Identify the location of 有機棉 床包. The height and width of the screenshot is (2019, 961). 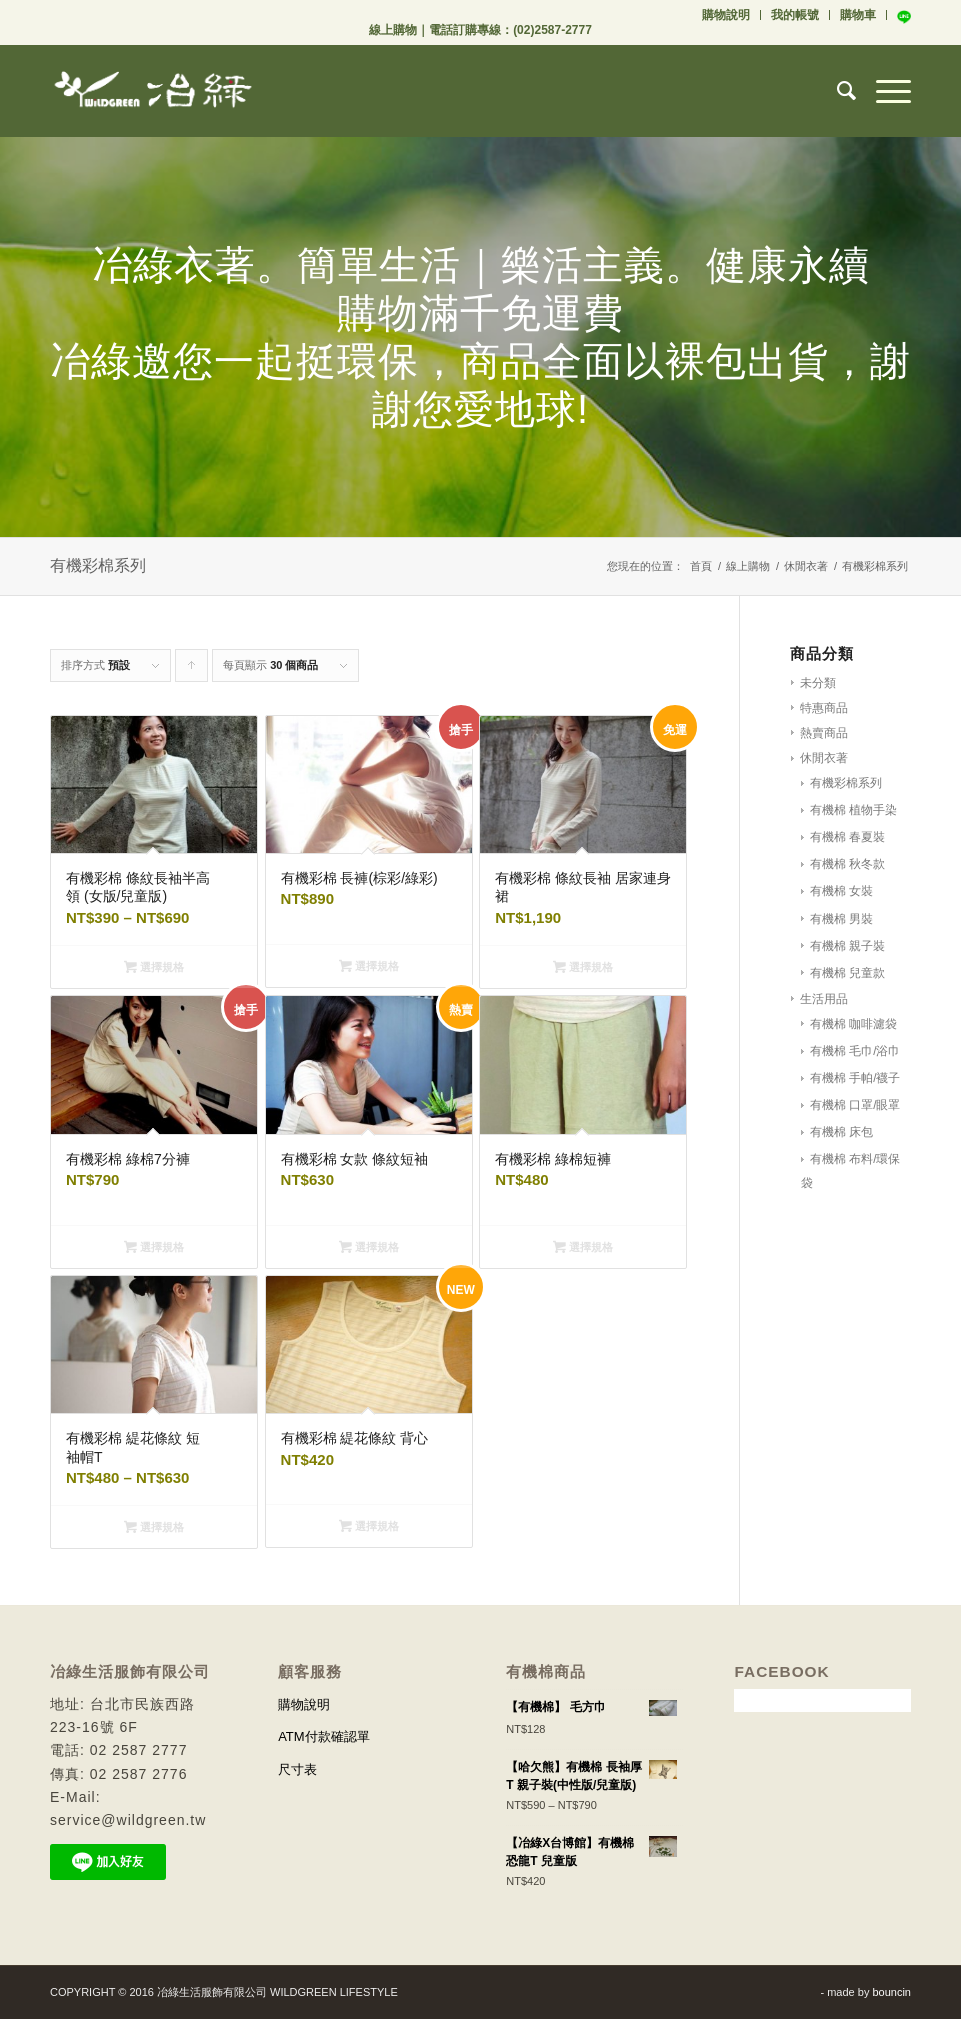
(841, 1132).